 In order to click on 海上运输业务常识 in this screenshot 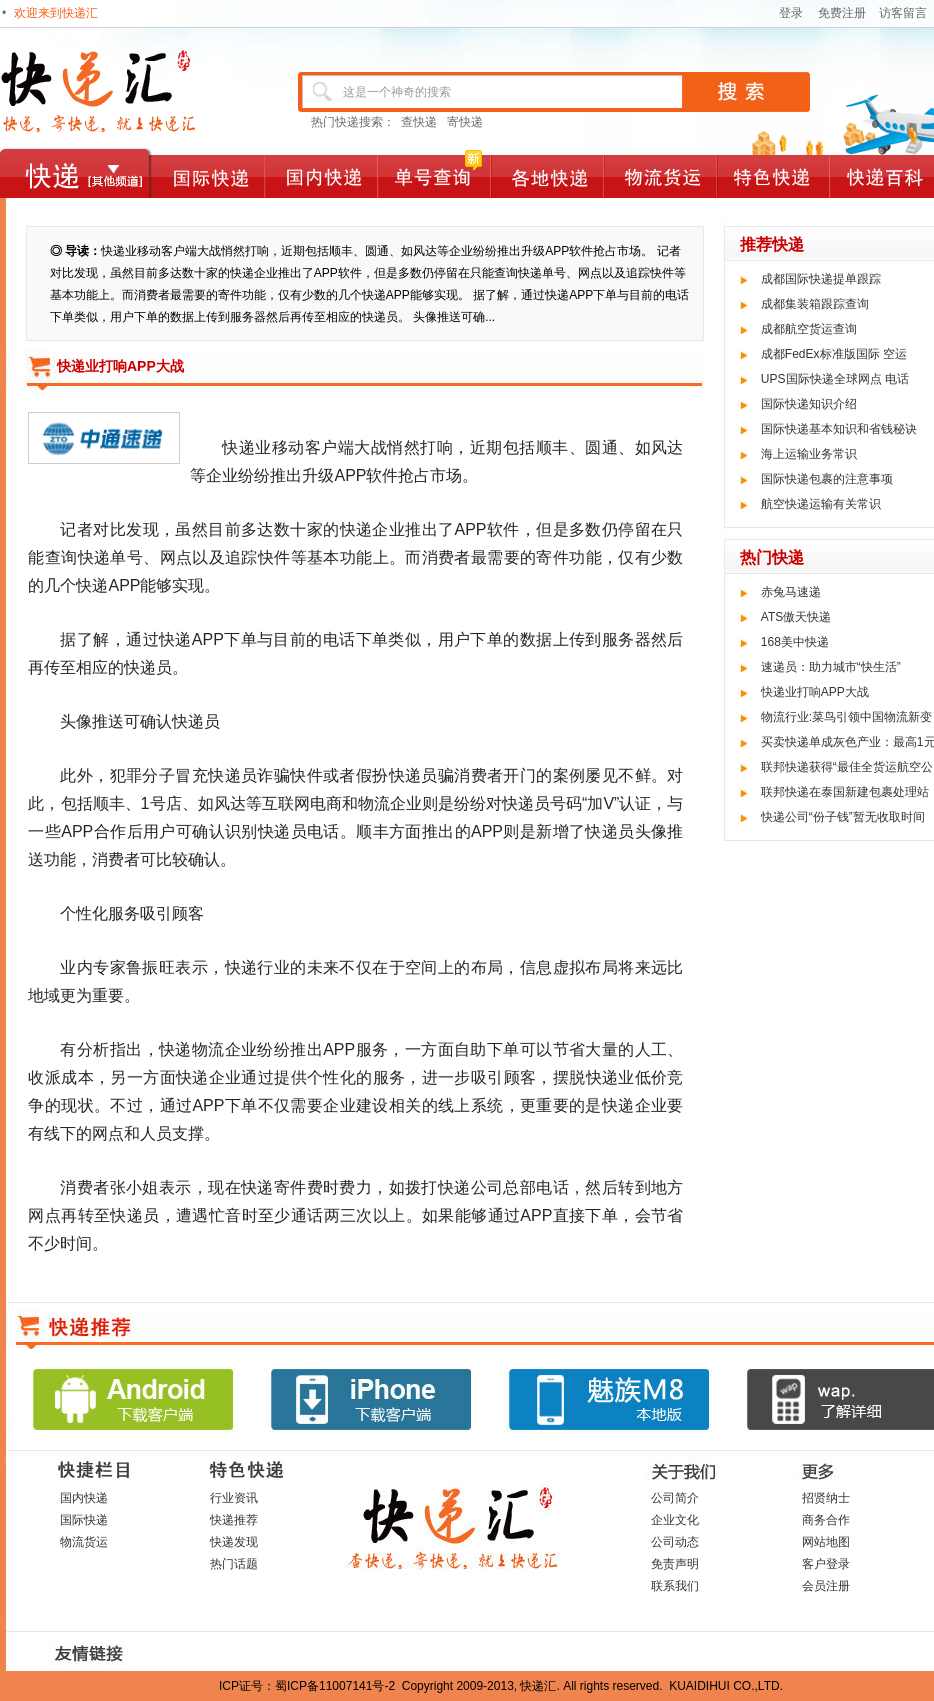, I will do `click(809, 454)`.